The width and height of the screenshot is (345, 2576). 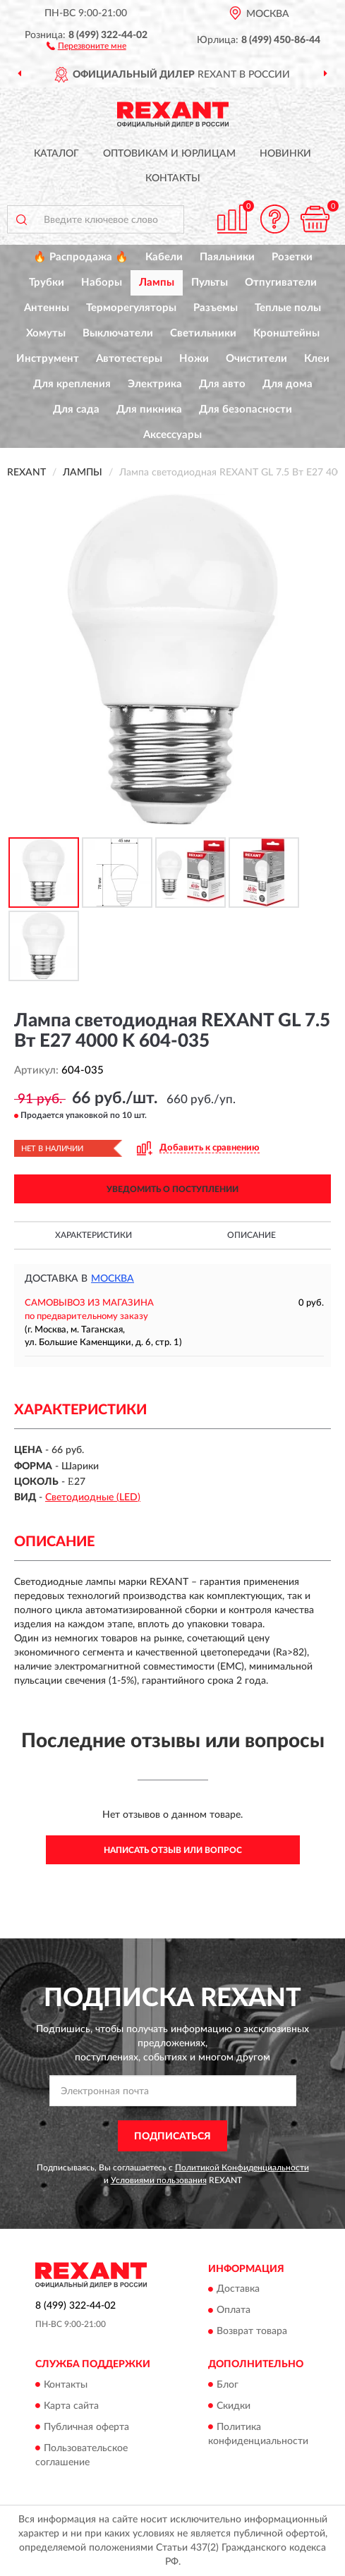 What do you see at coordinates (233, 2406) in the screenshot?
I see `Скидки` at bounding box center [233, 2406].